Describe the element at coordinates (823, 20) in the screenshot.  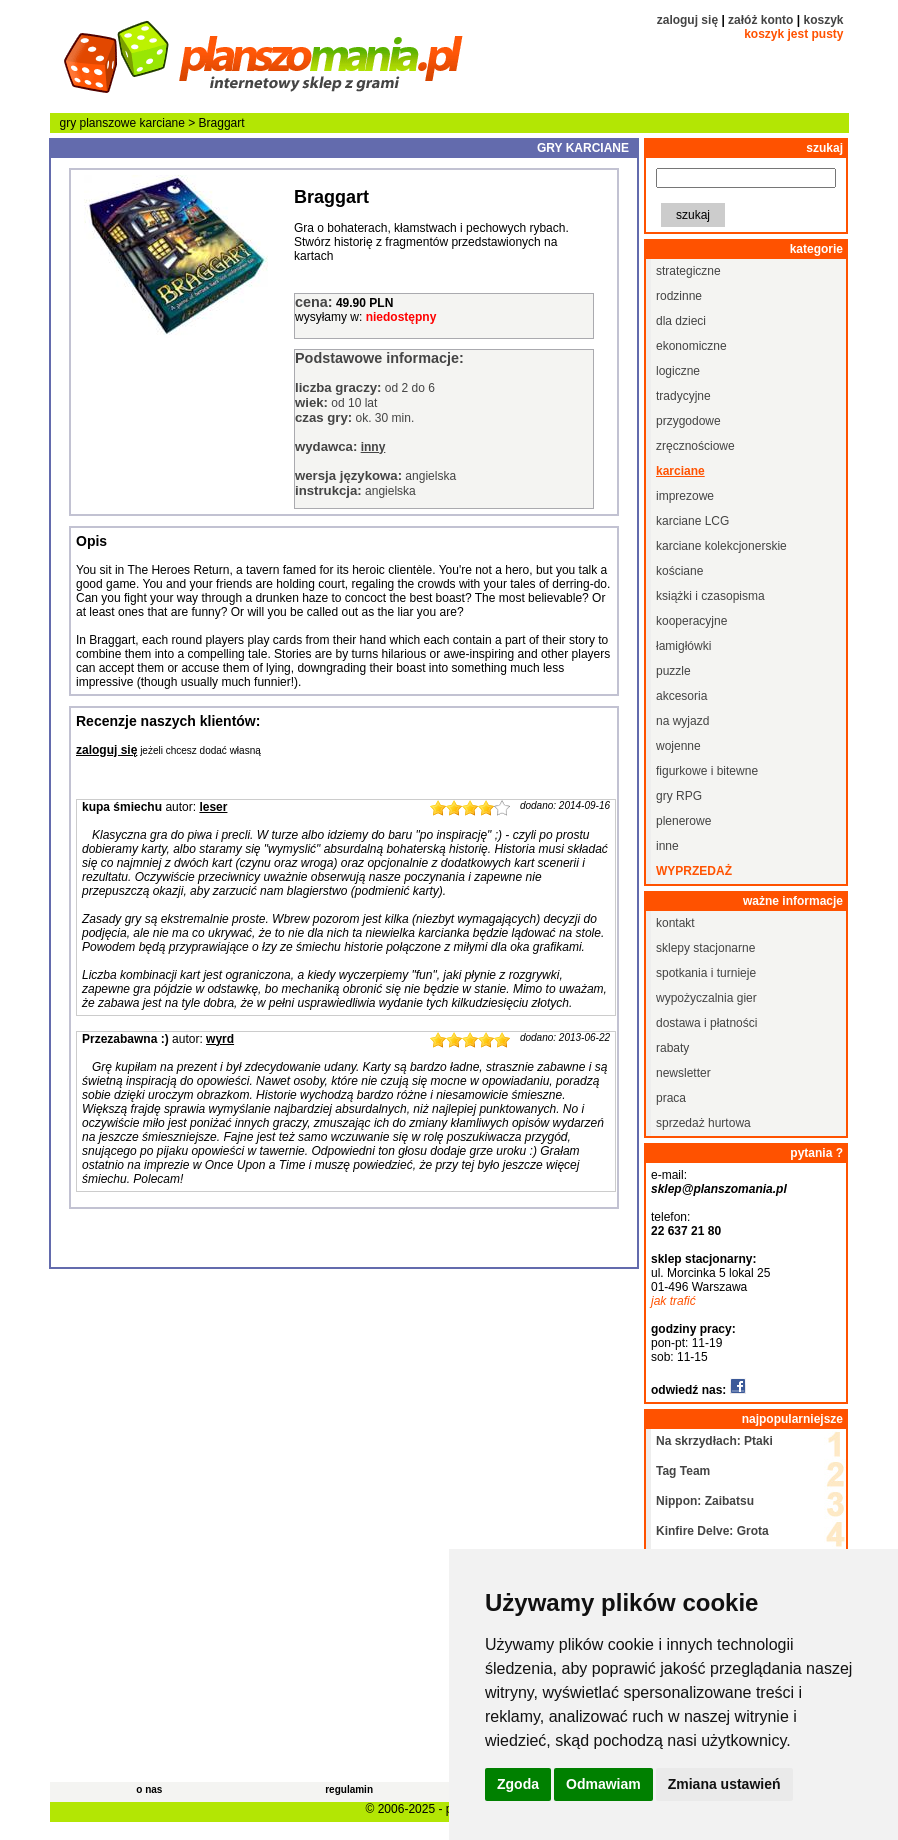
I see `koszyk` at that location.